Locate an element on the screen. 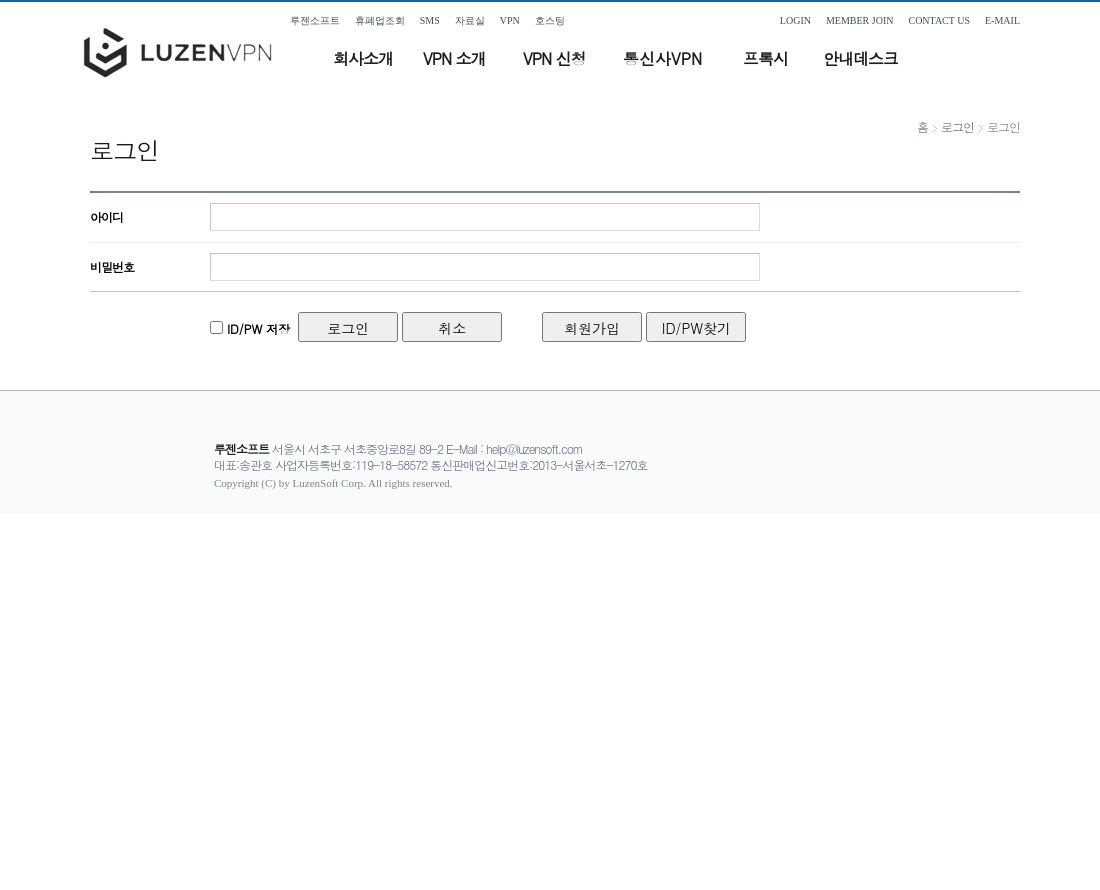 The width and height of the screenshot is (1100, 890). VPN is located at coordinates (510, 20).